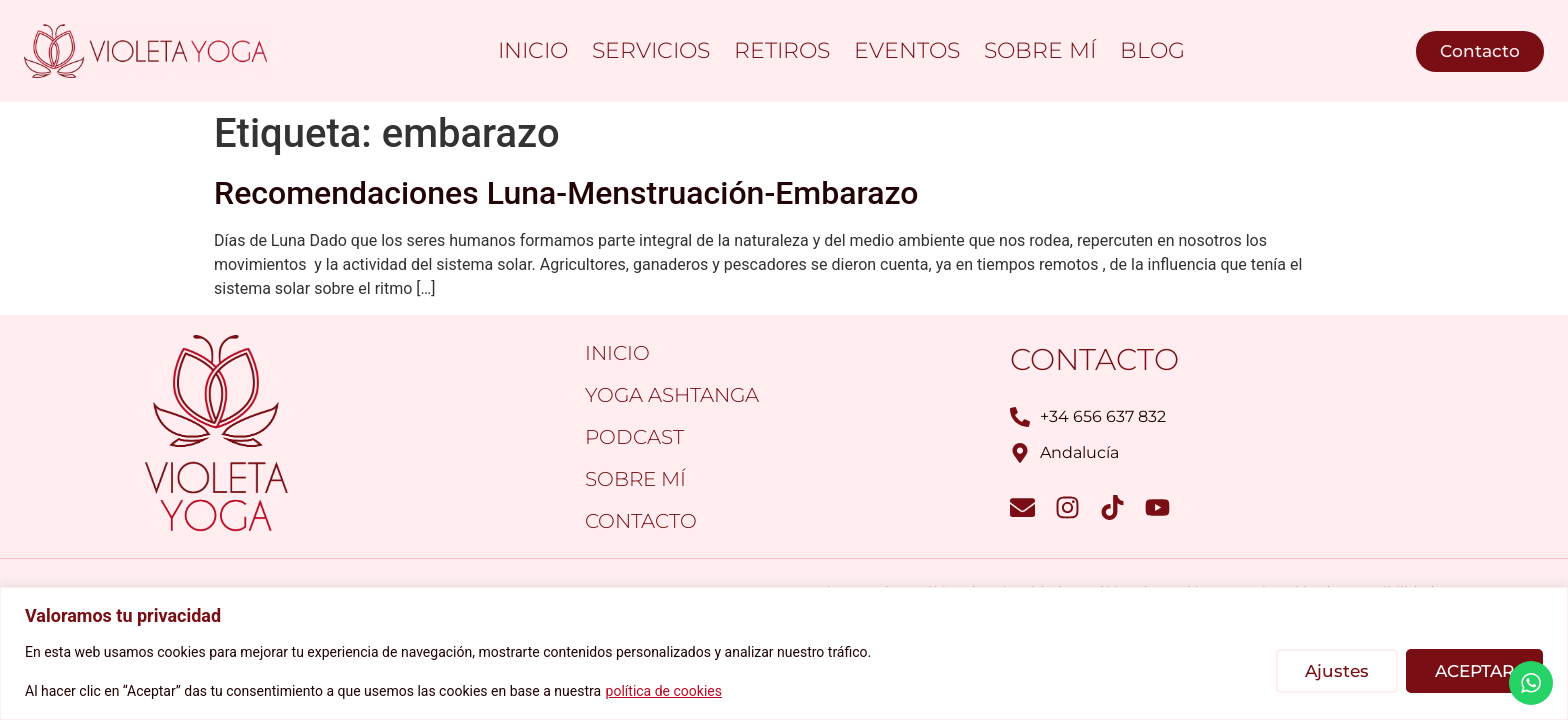 The width and height of the screenshot is (1568, 720). What do you see at coordinates (664, 691) in the screenshot?
I see `política de cookies` at bounding box center [664, 691].